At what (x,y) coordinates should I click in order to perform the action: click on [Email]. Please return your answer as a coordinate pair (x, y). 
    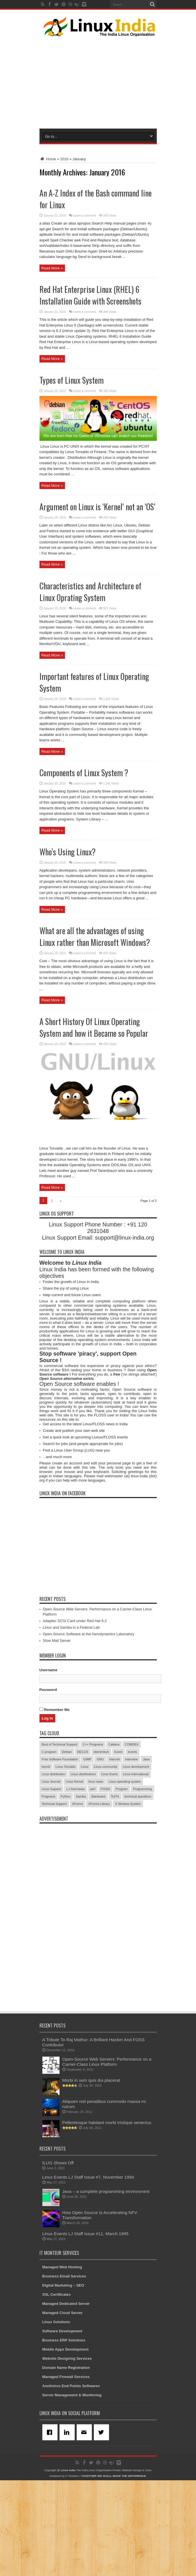
    Looking at the image, I should click on (85, 2528).